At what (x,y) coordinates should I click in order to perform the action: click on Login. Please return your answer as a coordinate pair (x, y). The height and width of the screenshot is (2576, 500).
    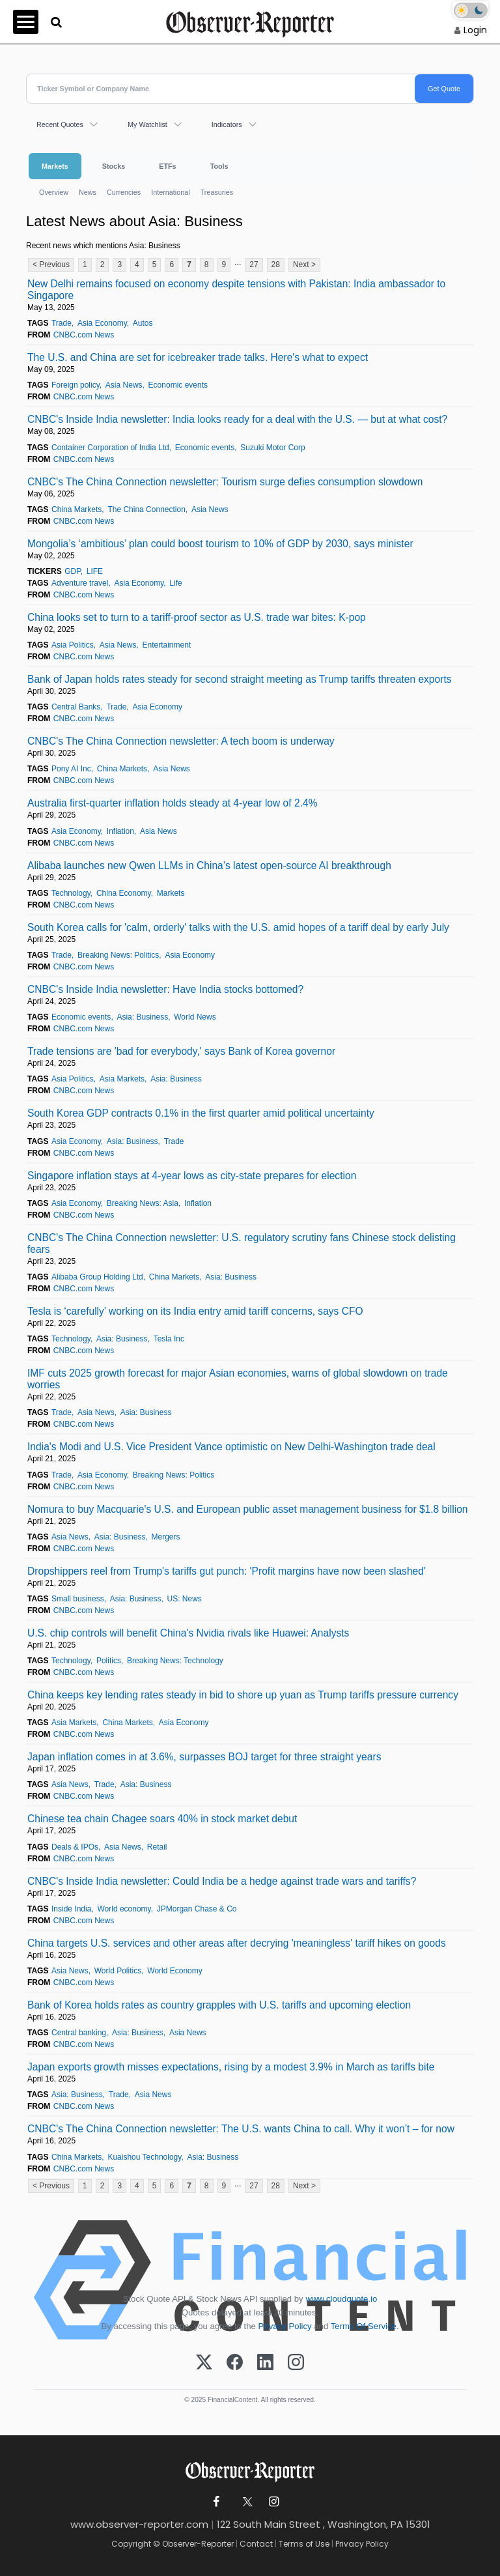
    Looking at the image, I should click on (475, 29).